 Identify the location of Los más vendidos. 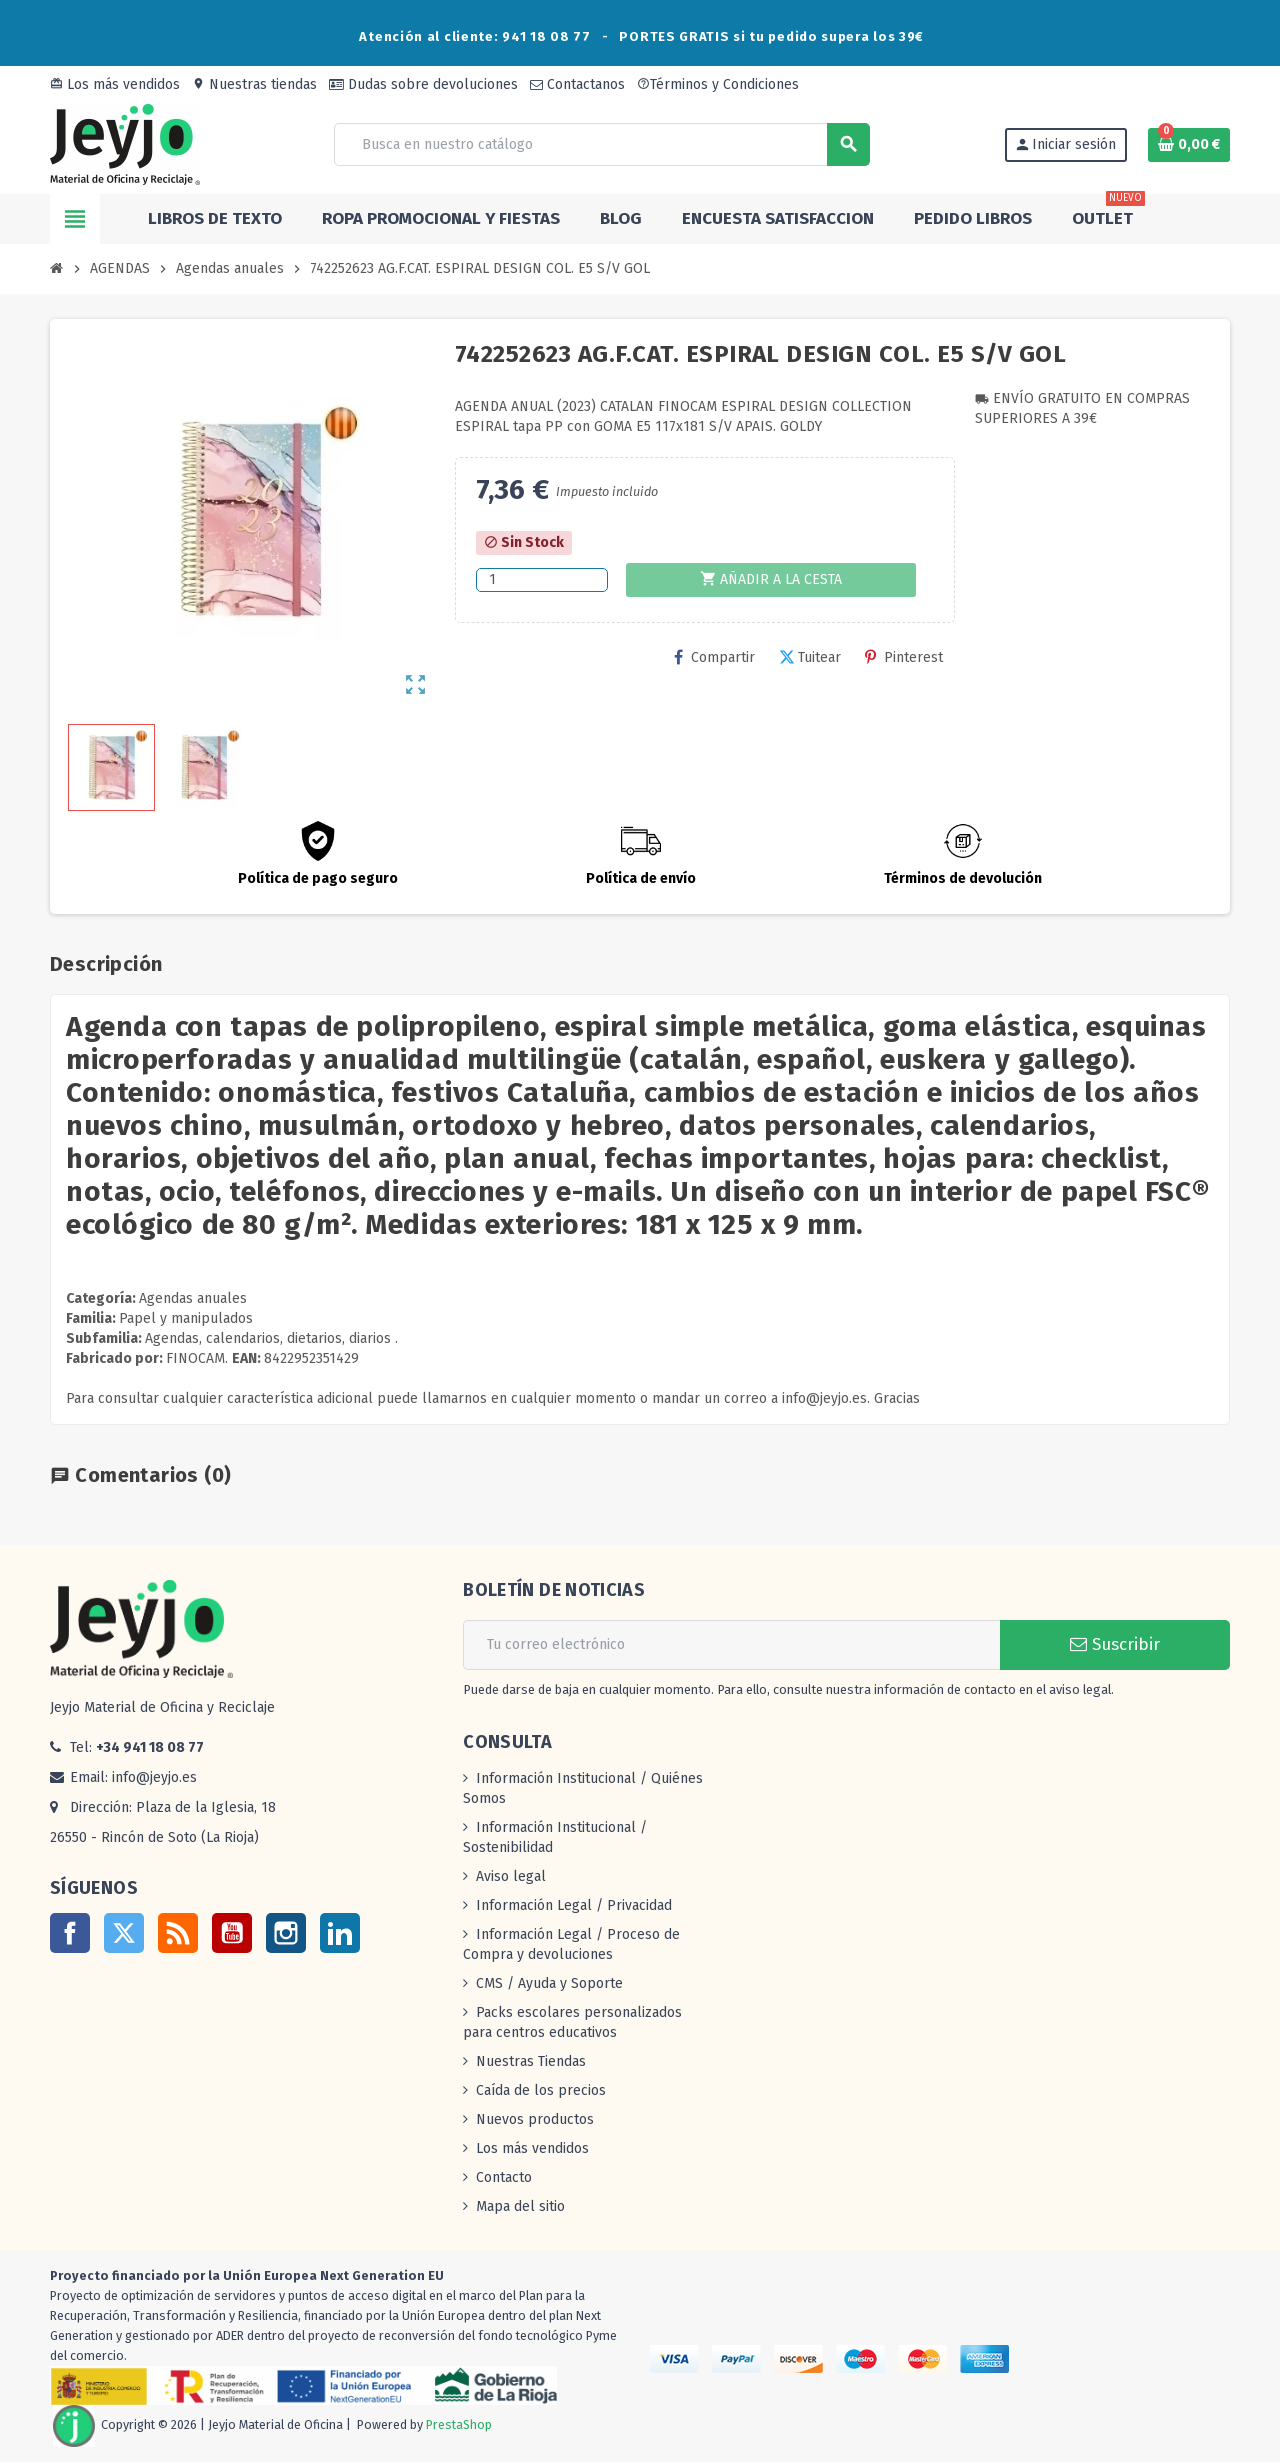
(115, 84).